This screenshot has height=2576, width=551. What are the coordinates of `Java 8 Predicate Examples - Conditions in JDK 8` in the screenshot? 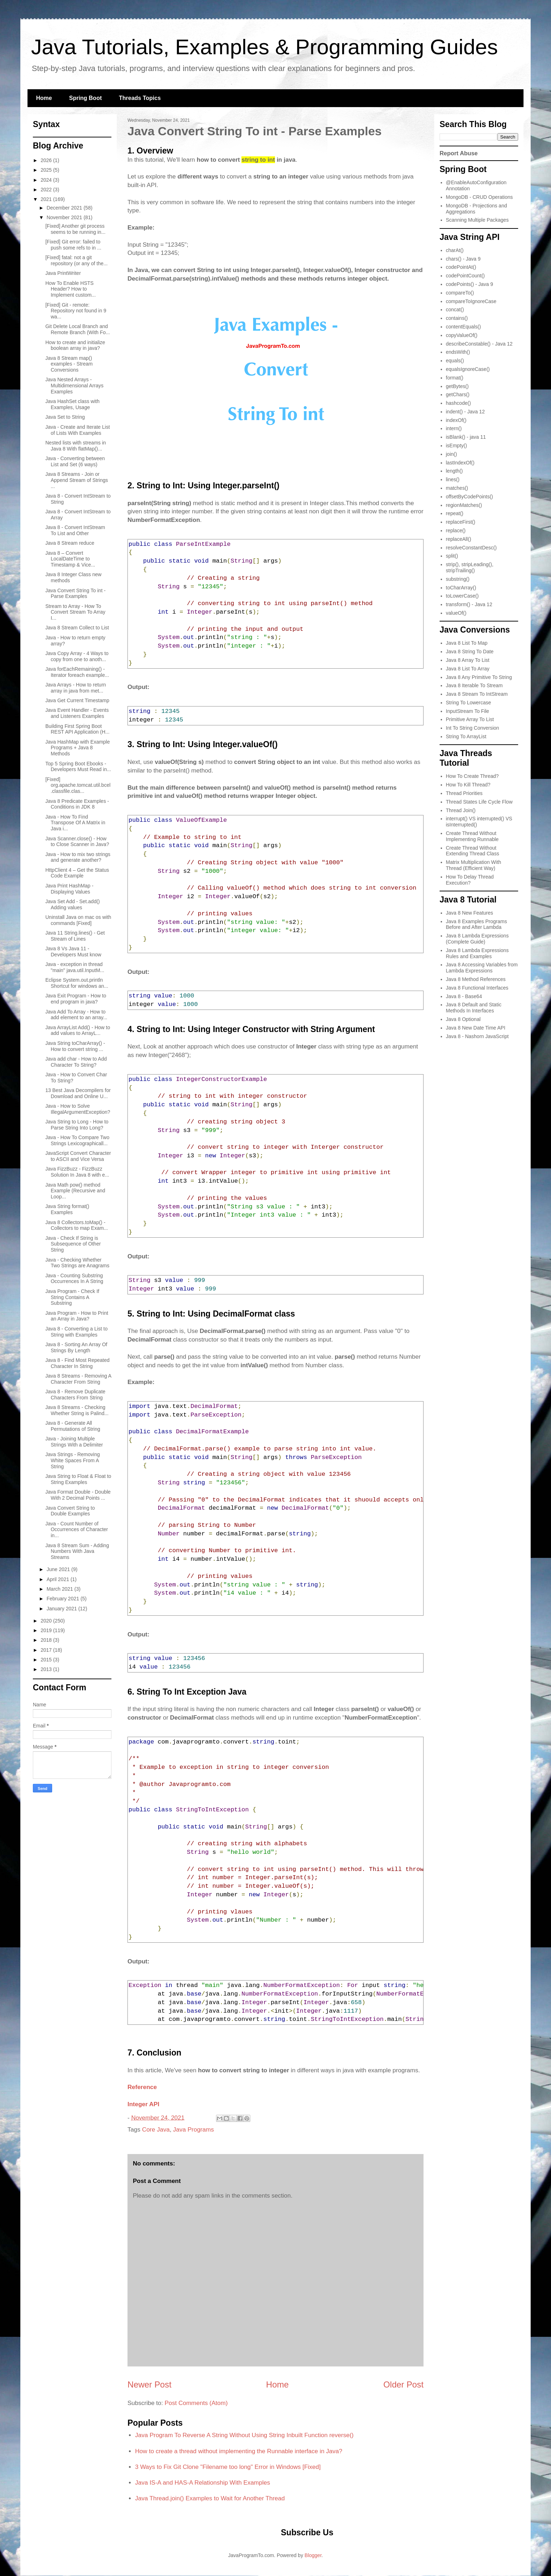 It's located at (77, 804).